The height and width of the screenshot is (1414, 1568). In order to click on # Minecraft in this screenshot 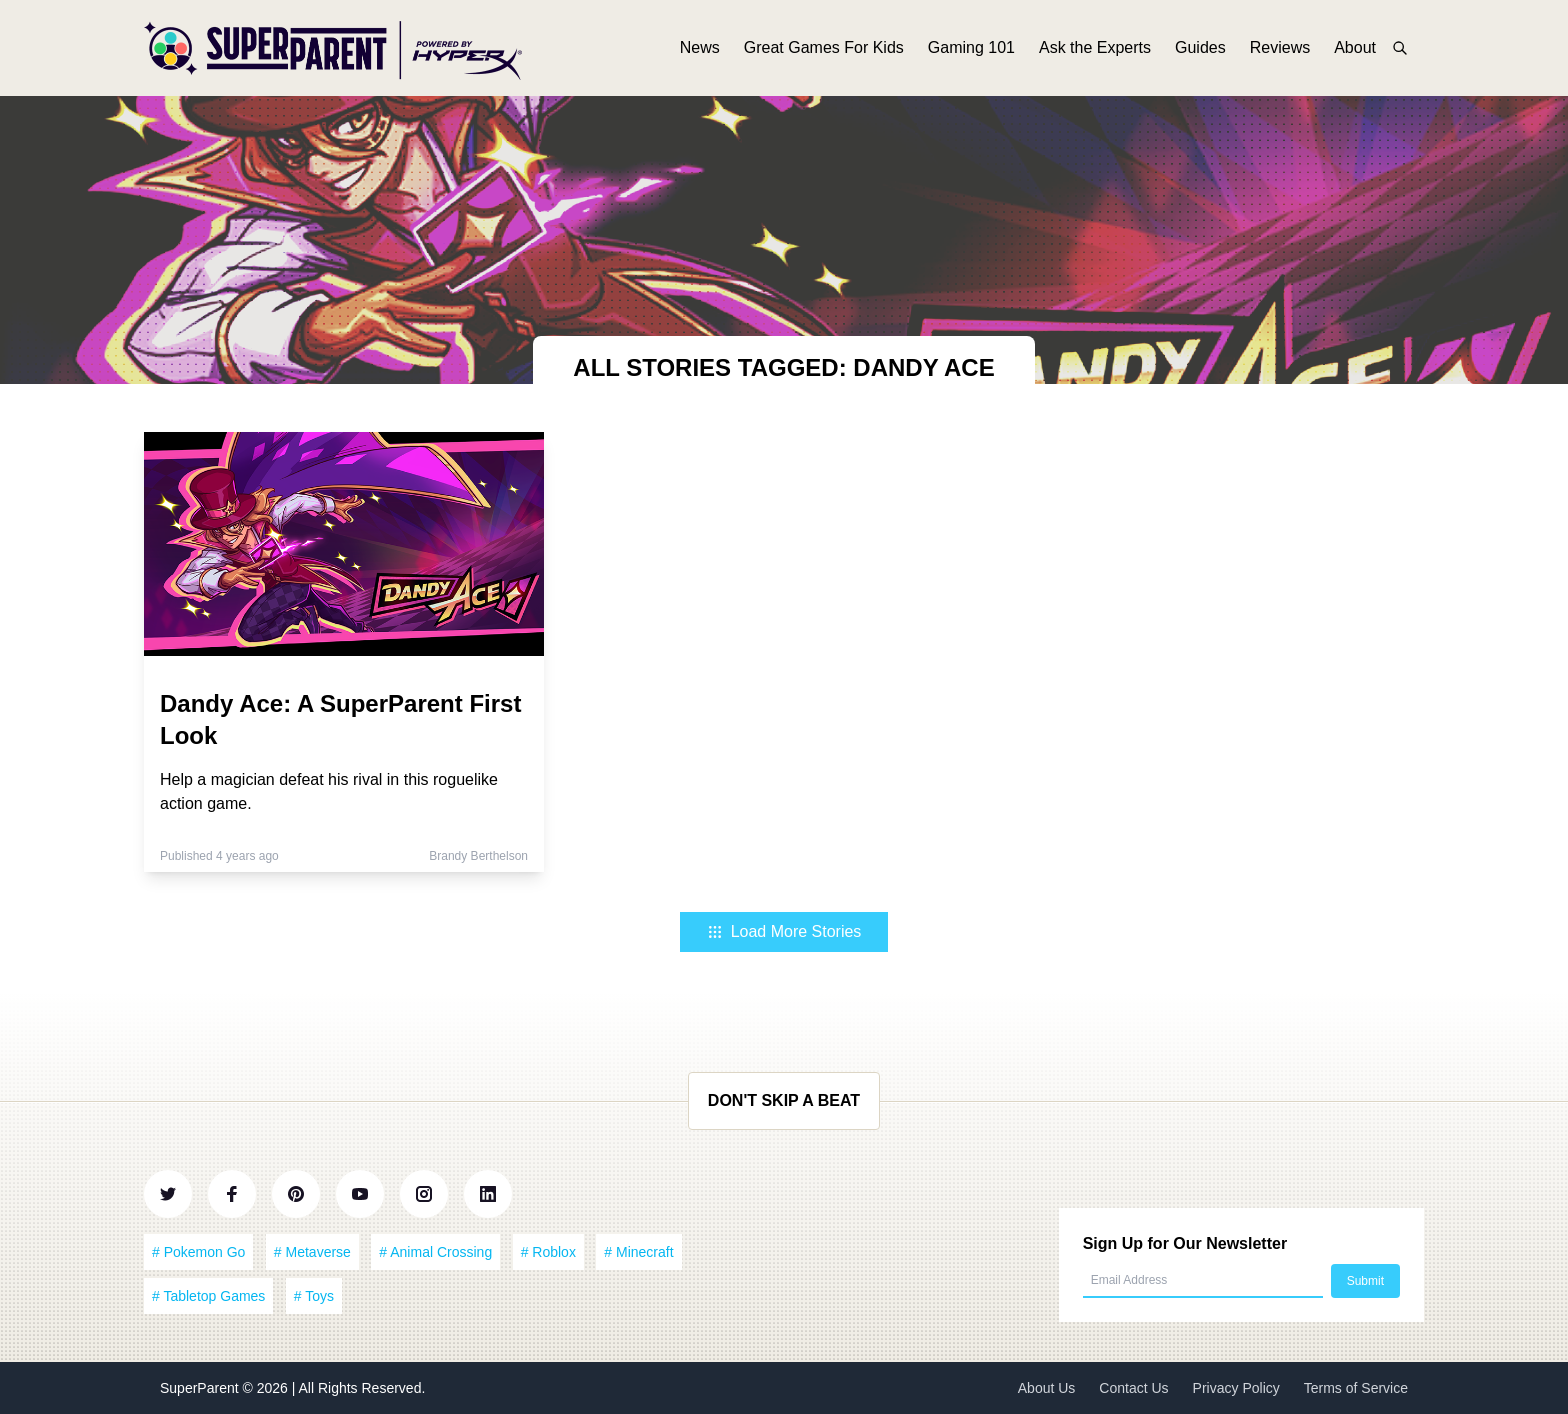, I will do `click(638, 1252)`.